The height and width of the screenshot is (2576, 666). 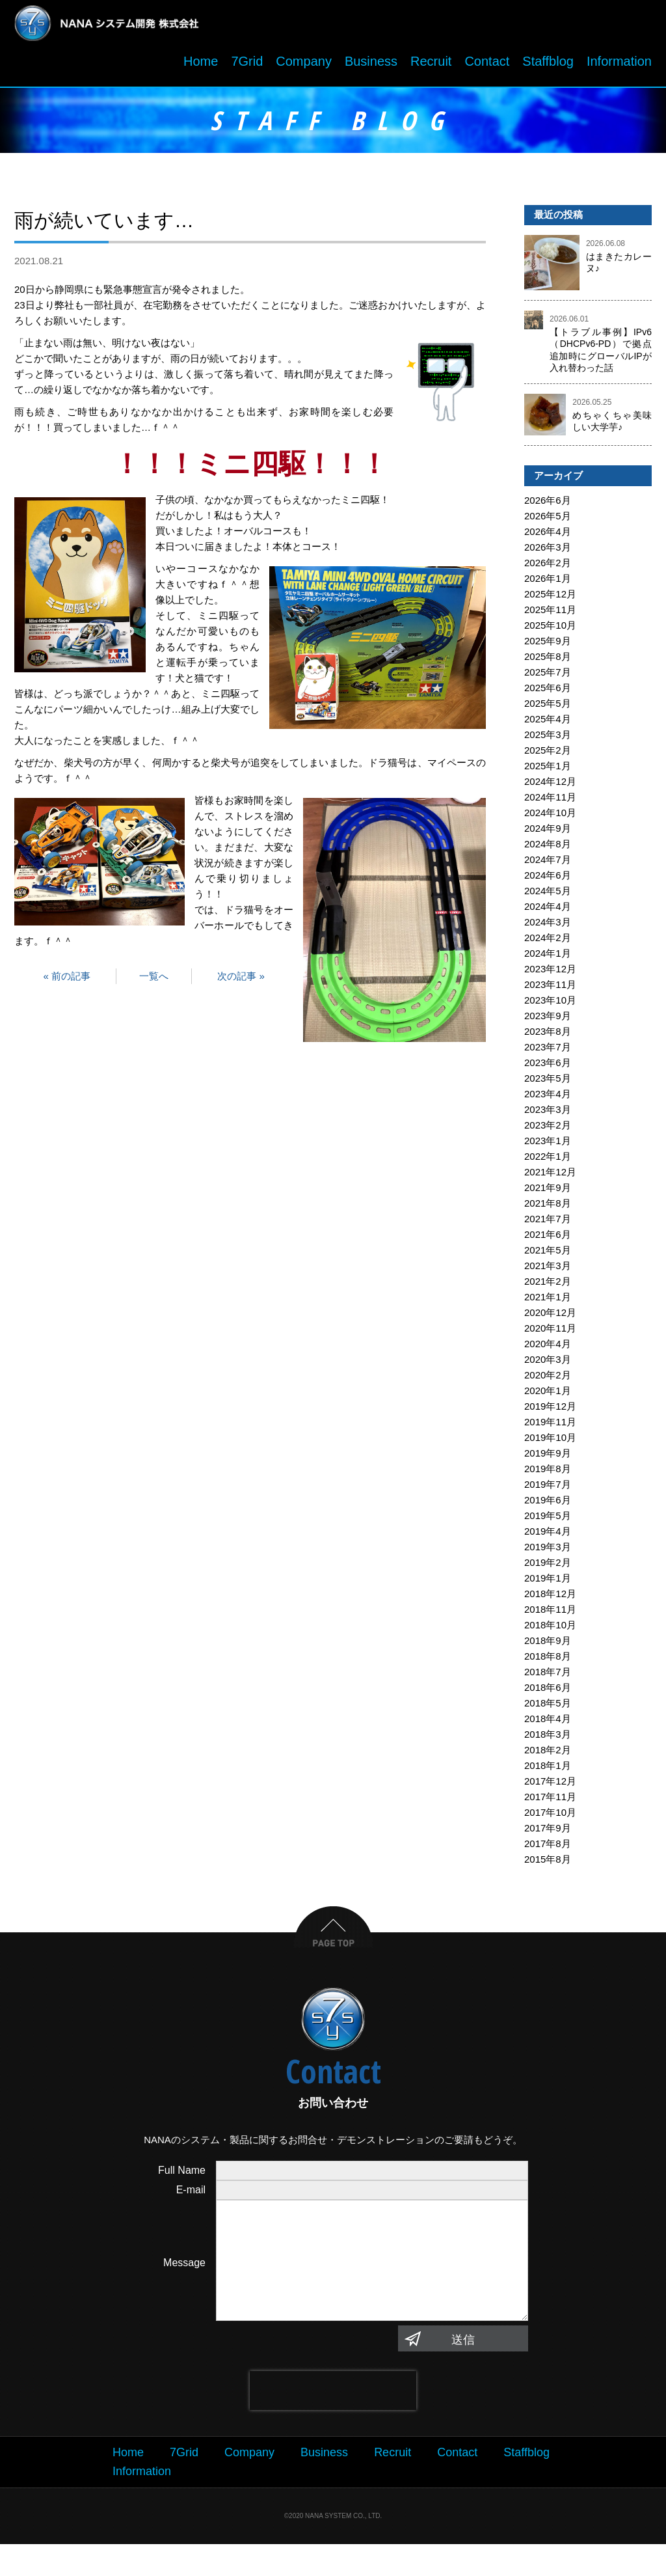 I want to click on 2018年7月, so click(x=547, y=1677).